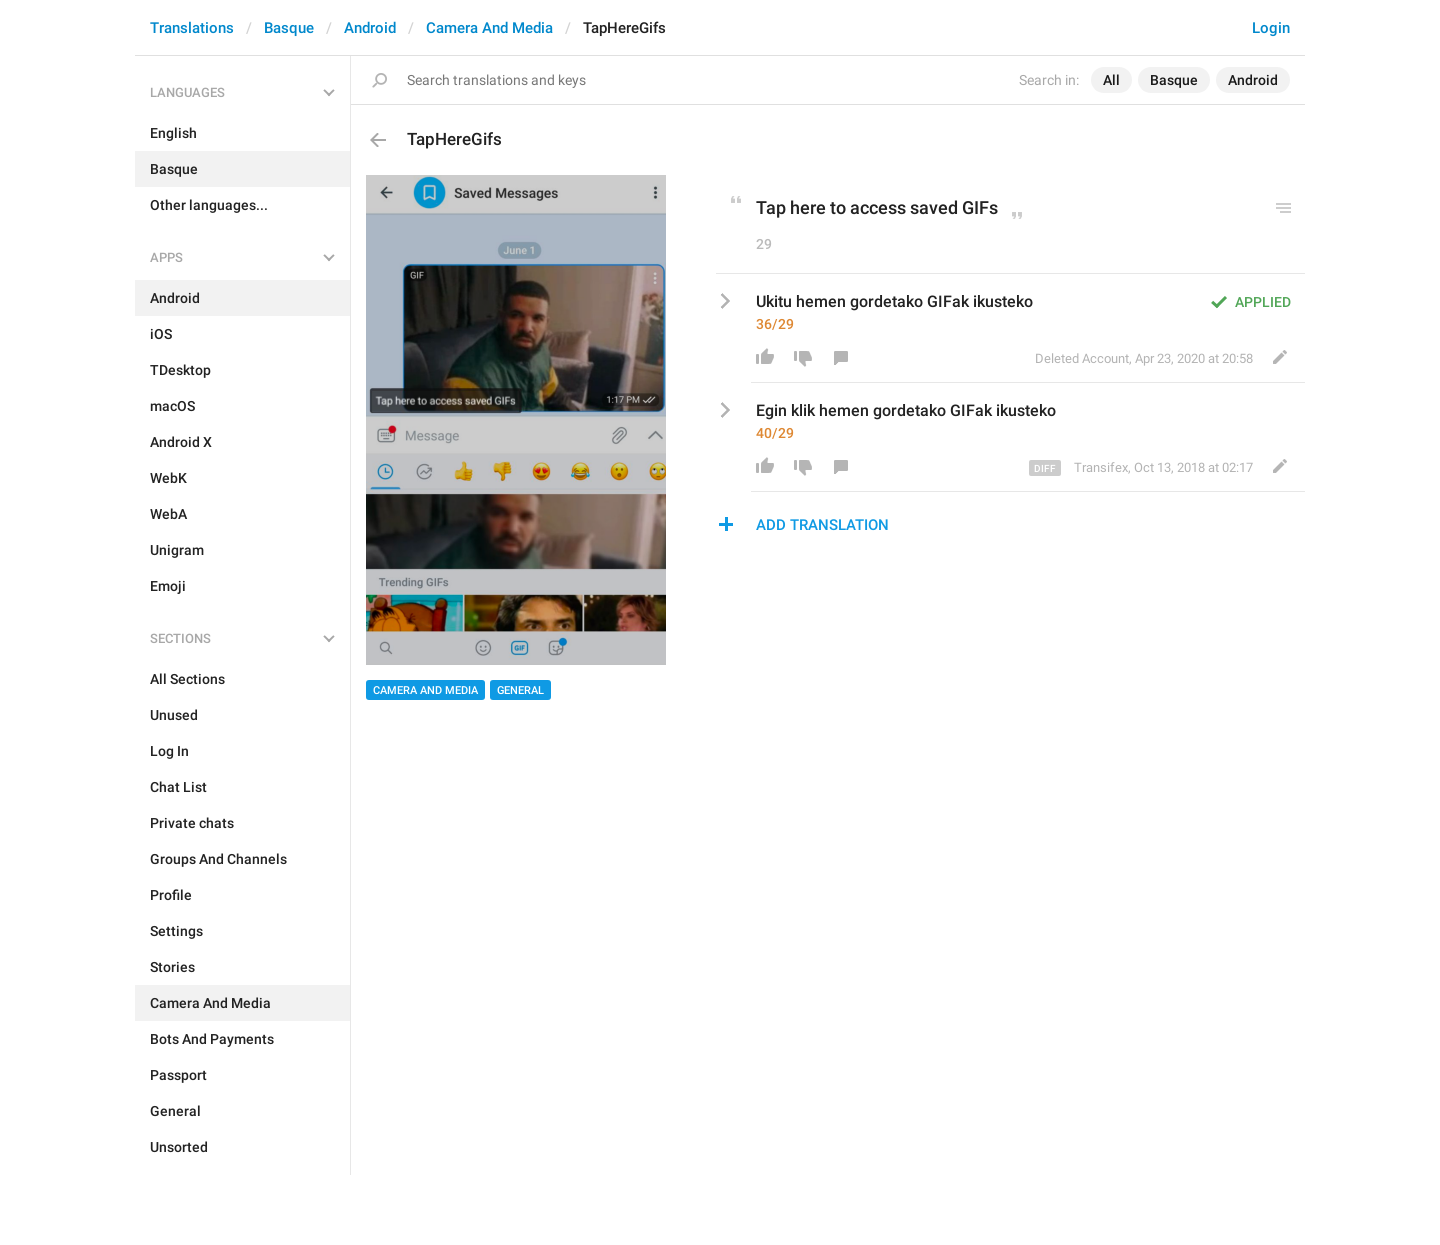 This screenshot has height=1245, width=1440. Describe the element at coordinates (489, 28) in the screenshot. I see `Camera And Media` at that location.